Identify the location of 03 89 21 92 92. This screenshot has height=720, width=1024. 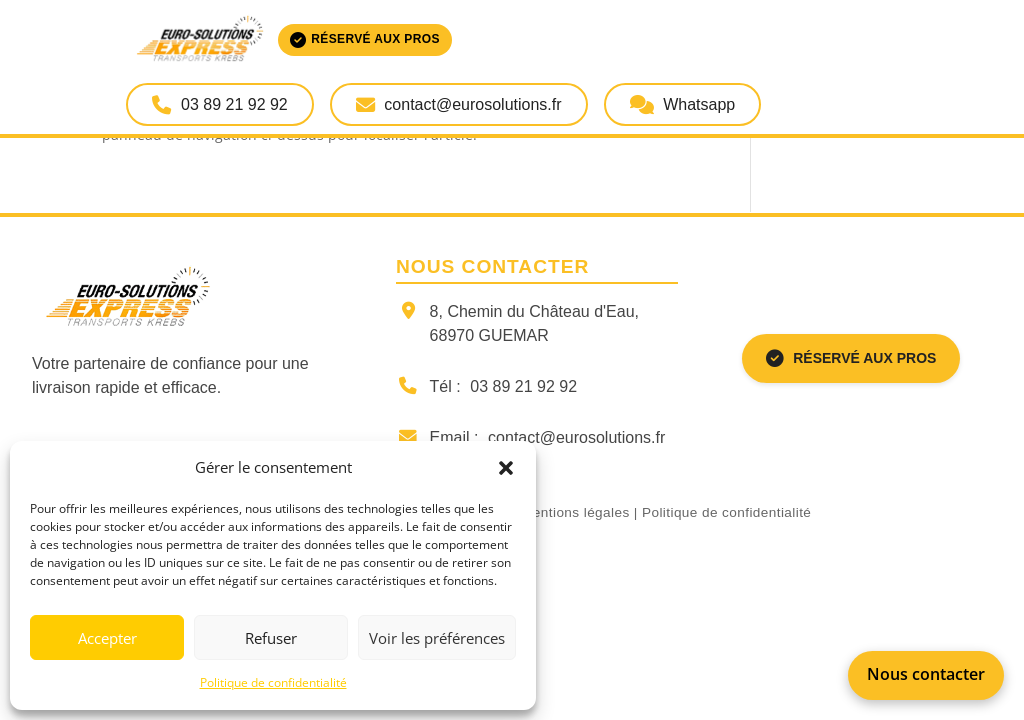
(523, 386).